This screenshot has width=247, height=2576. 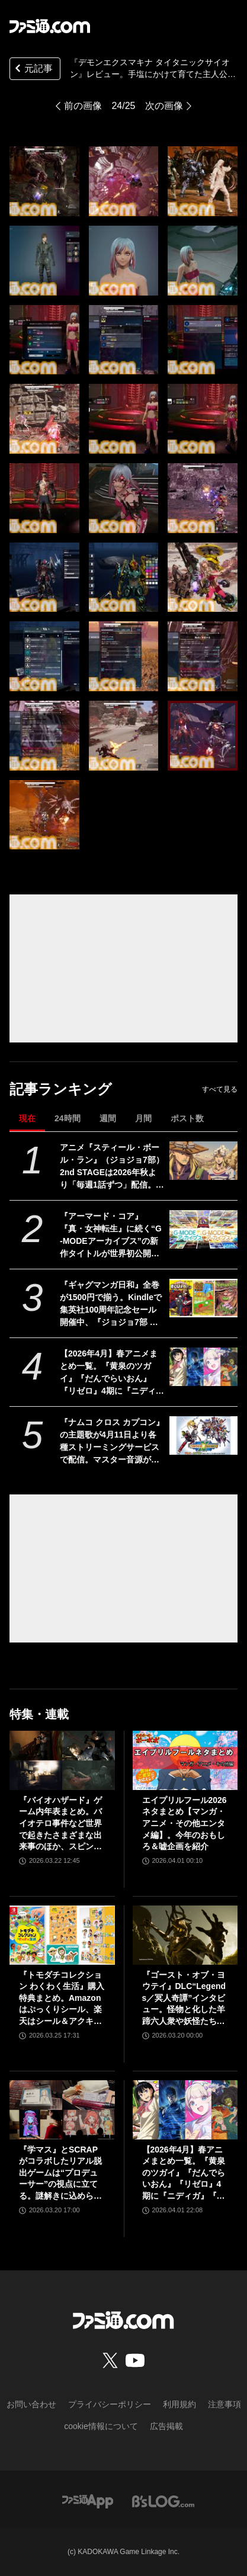 I want to click on [『学マス』とSCRAPがコラボしたリアル脱出ゲームは“プロデューサー”の視点に立てる。謎解きに込められた、“アイドルの望むステージを作る”実体験をリポート], so click(x=62, y=2109).